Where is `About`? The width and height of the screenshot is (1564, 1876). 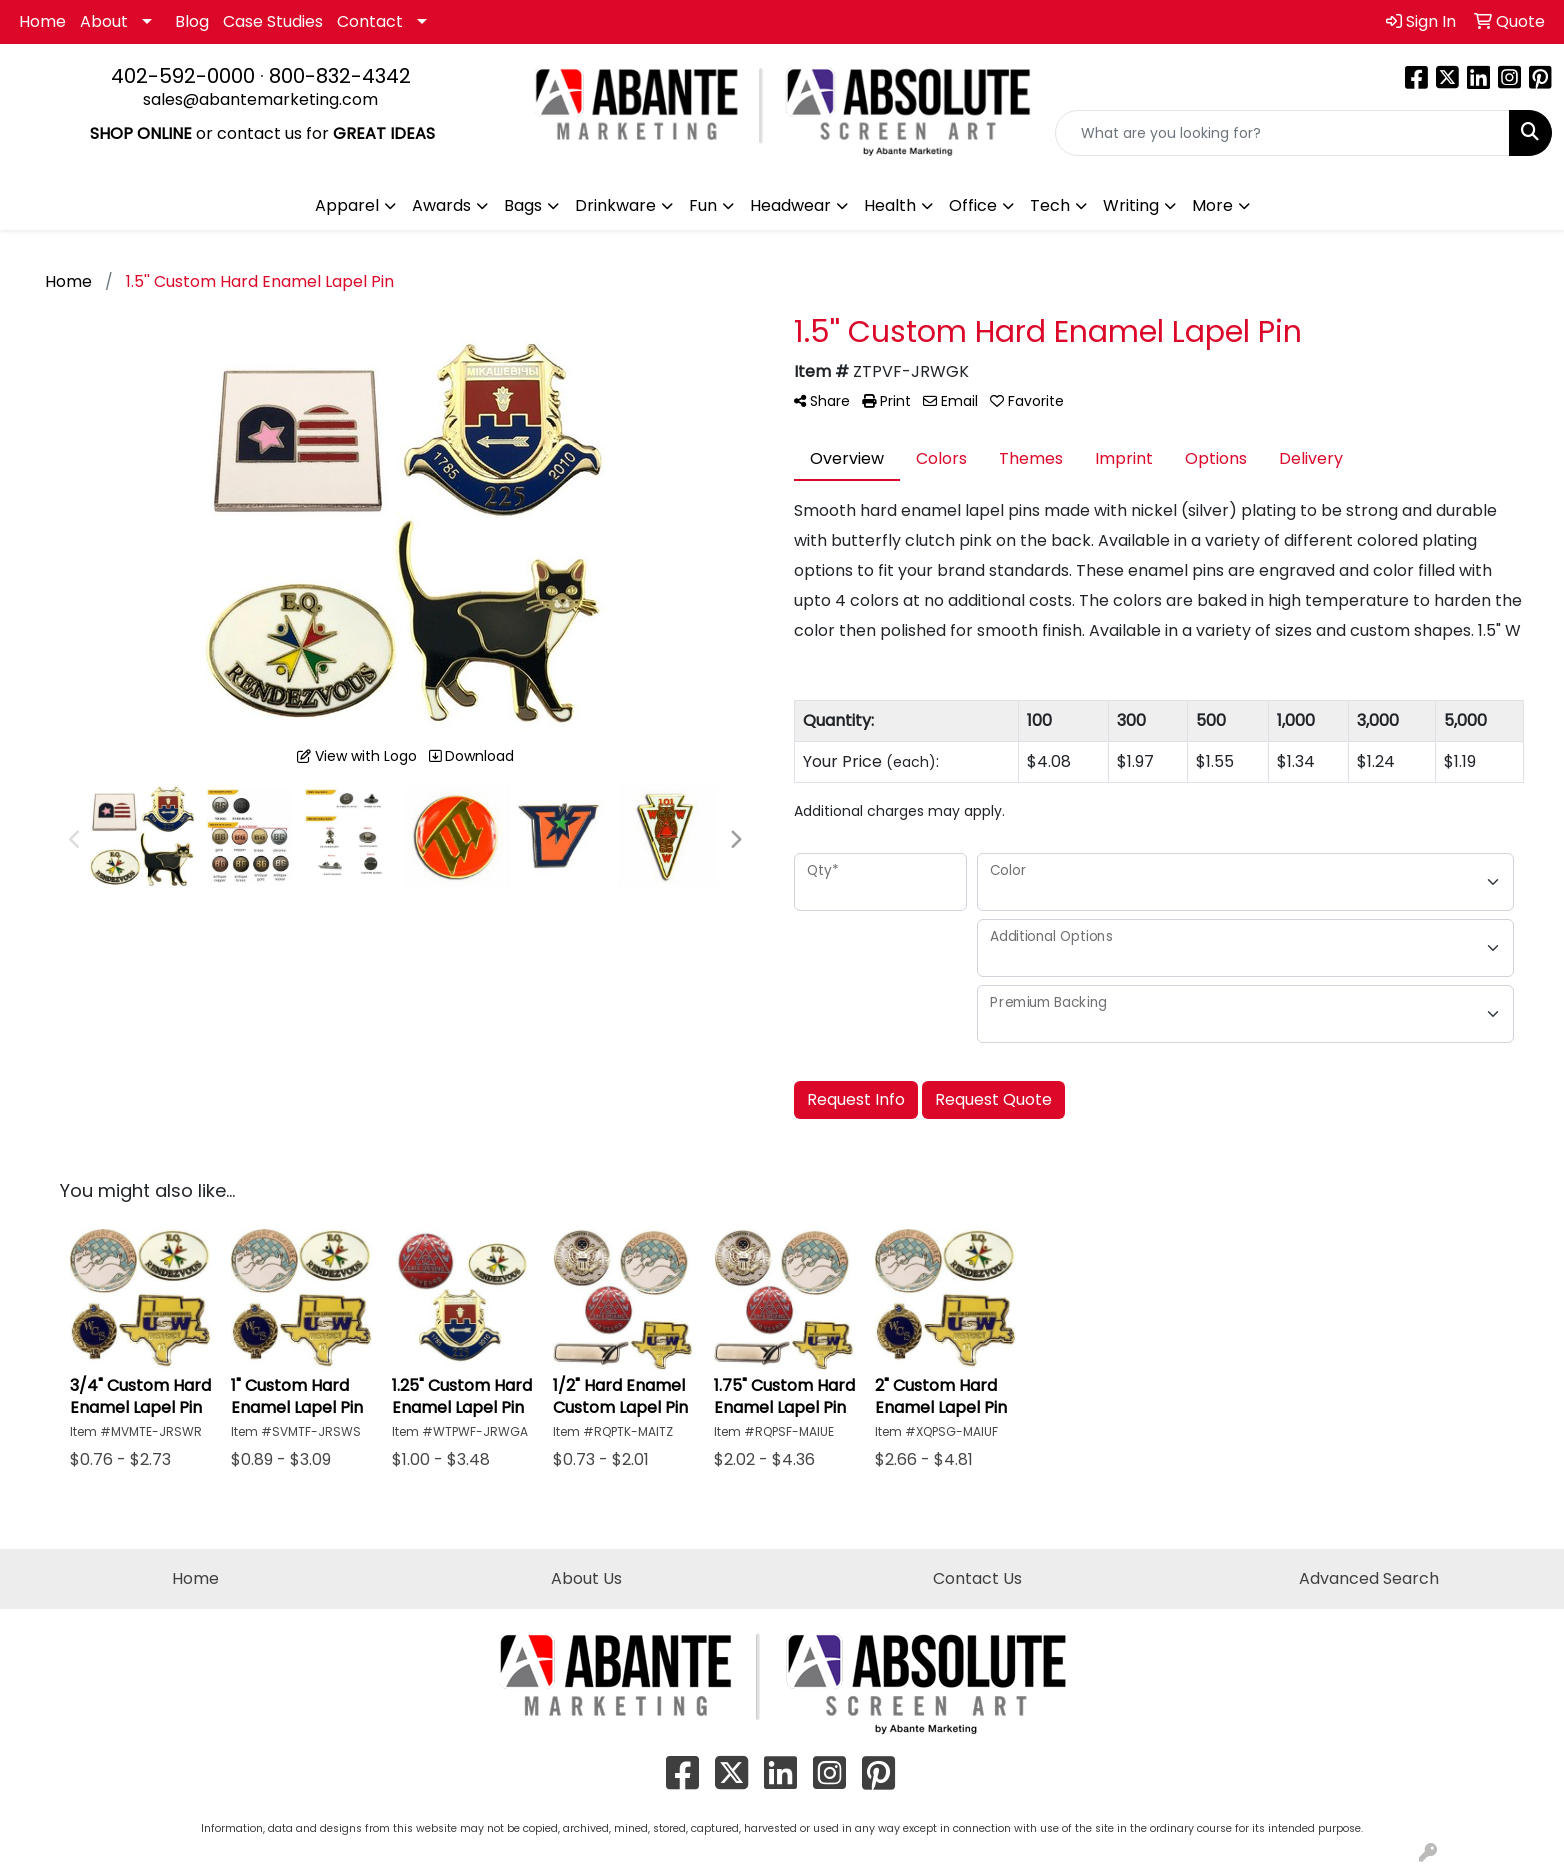
About is located at coordinates (104, 21).